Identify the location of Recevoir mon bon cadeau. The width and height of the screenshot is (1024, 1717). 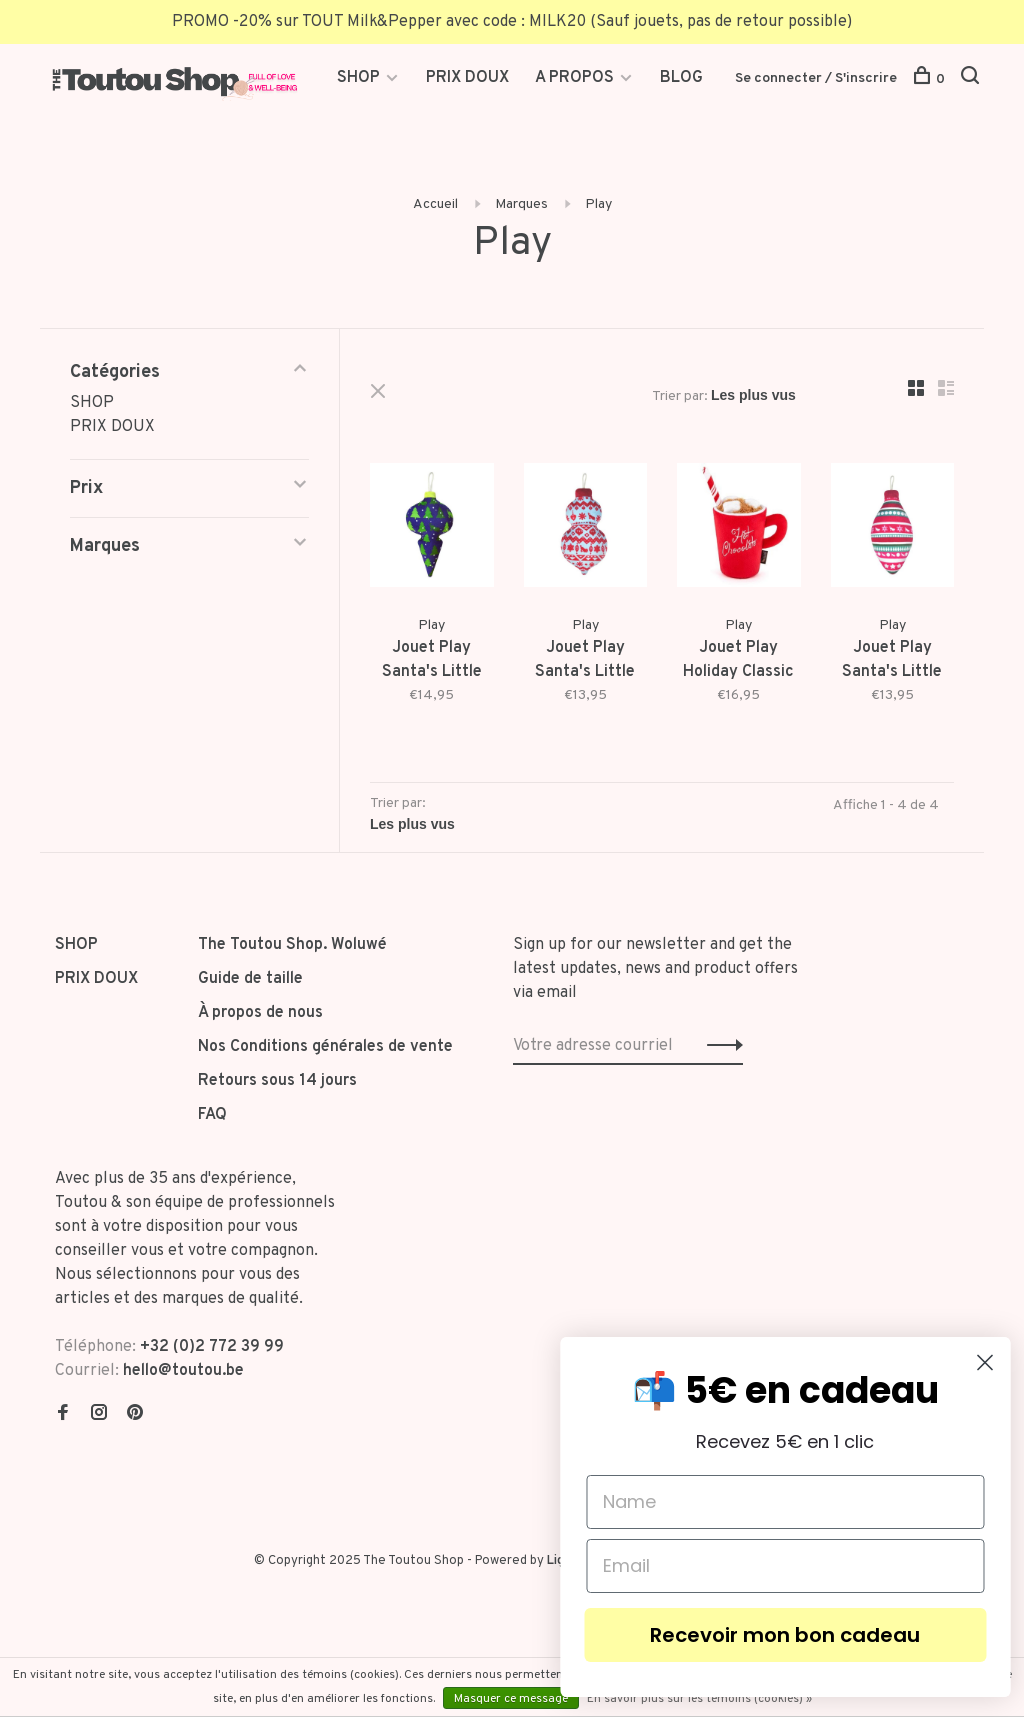
(820, 1635).